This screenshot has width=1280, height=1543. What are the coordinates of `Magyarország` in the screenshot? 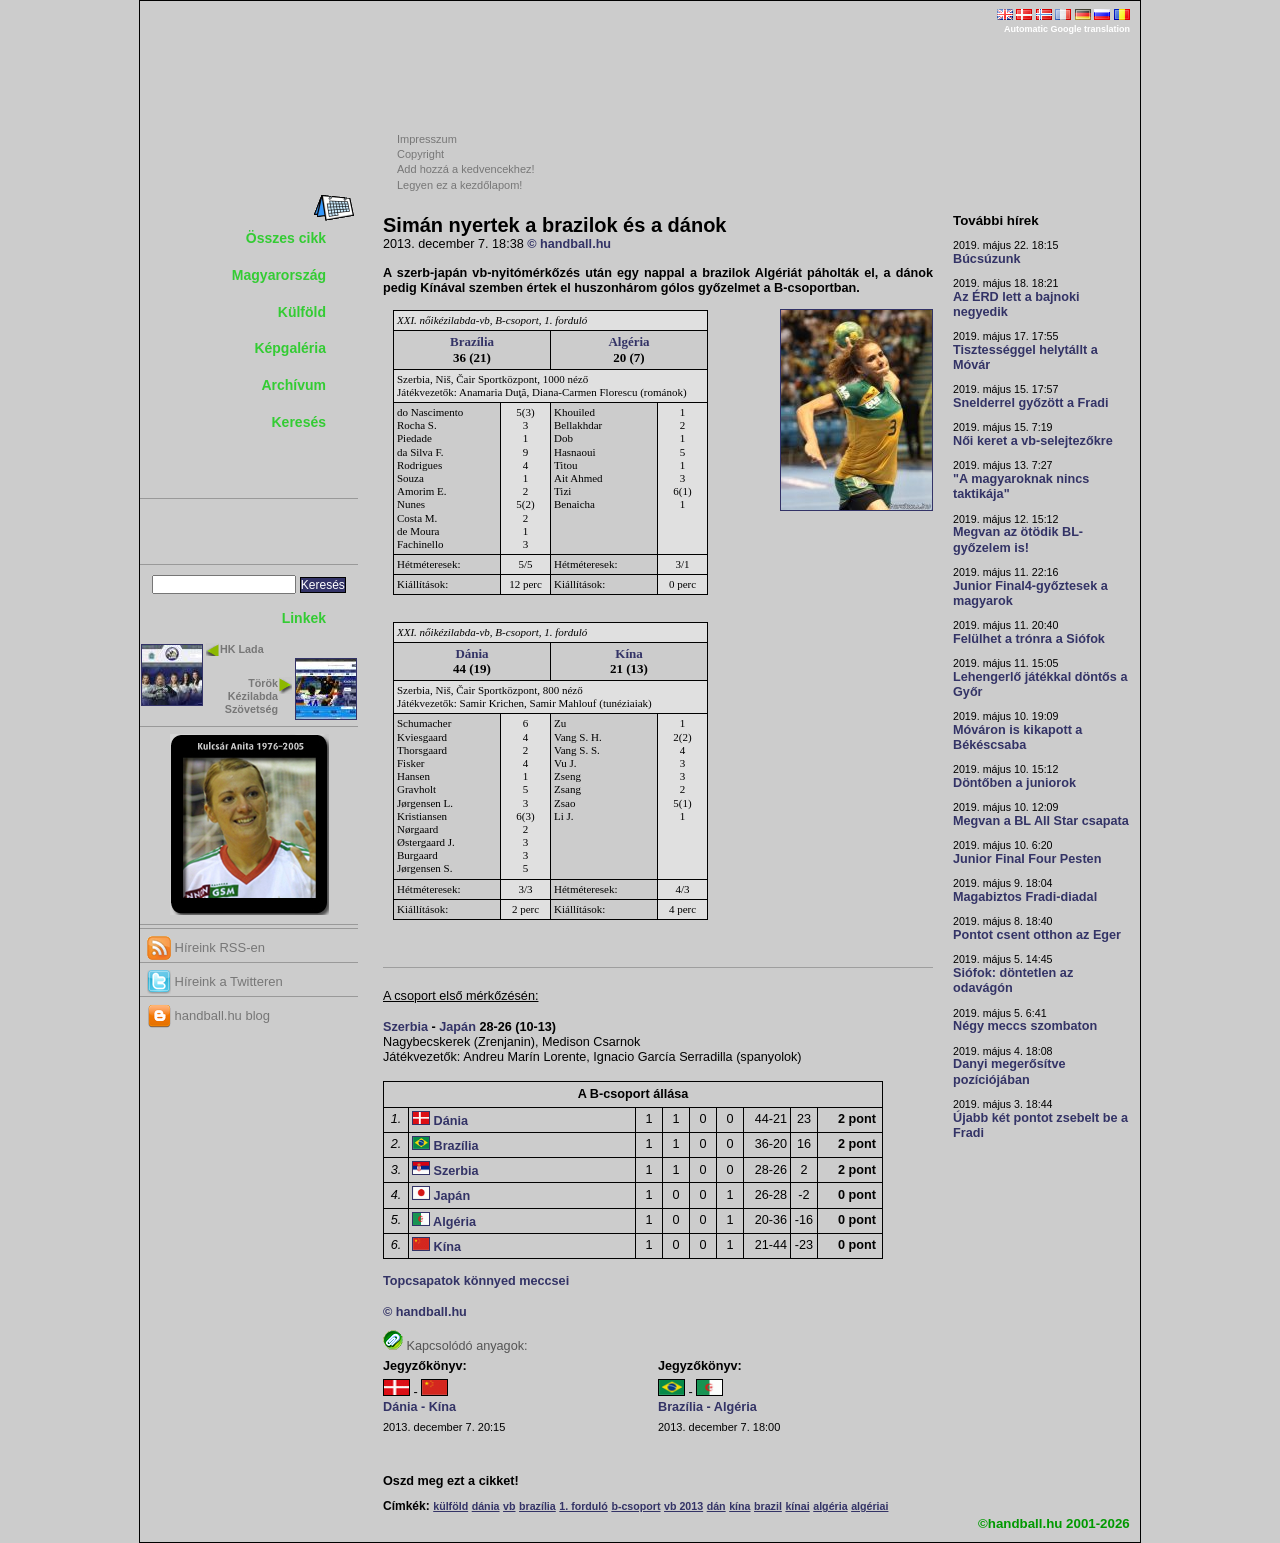 It's located at (279, 275).